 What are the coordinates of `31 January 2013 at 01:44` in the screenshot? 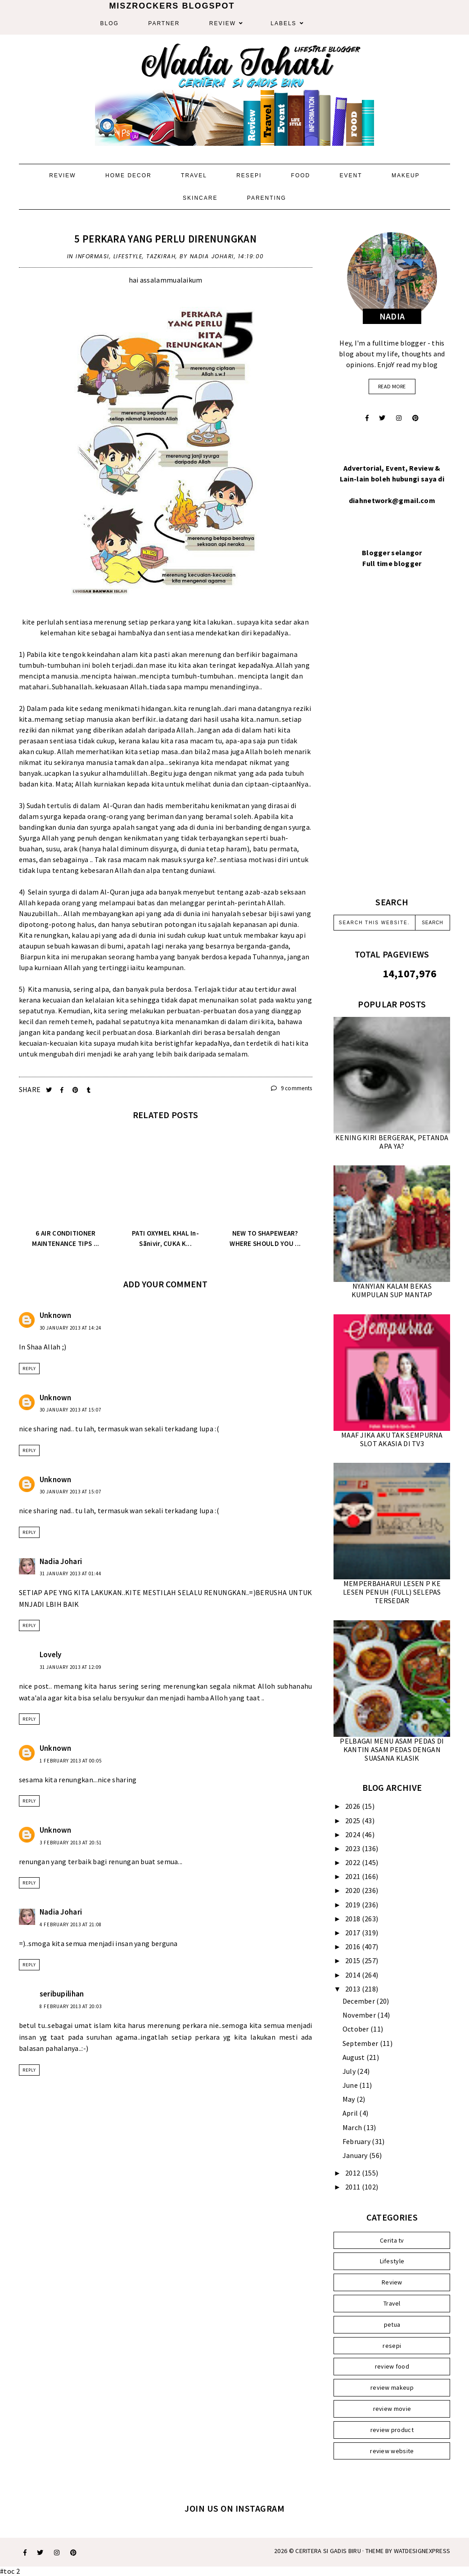 It's located at (70, 1573).